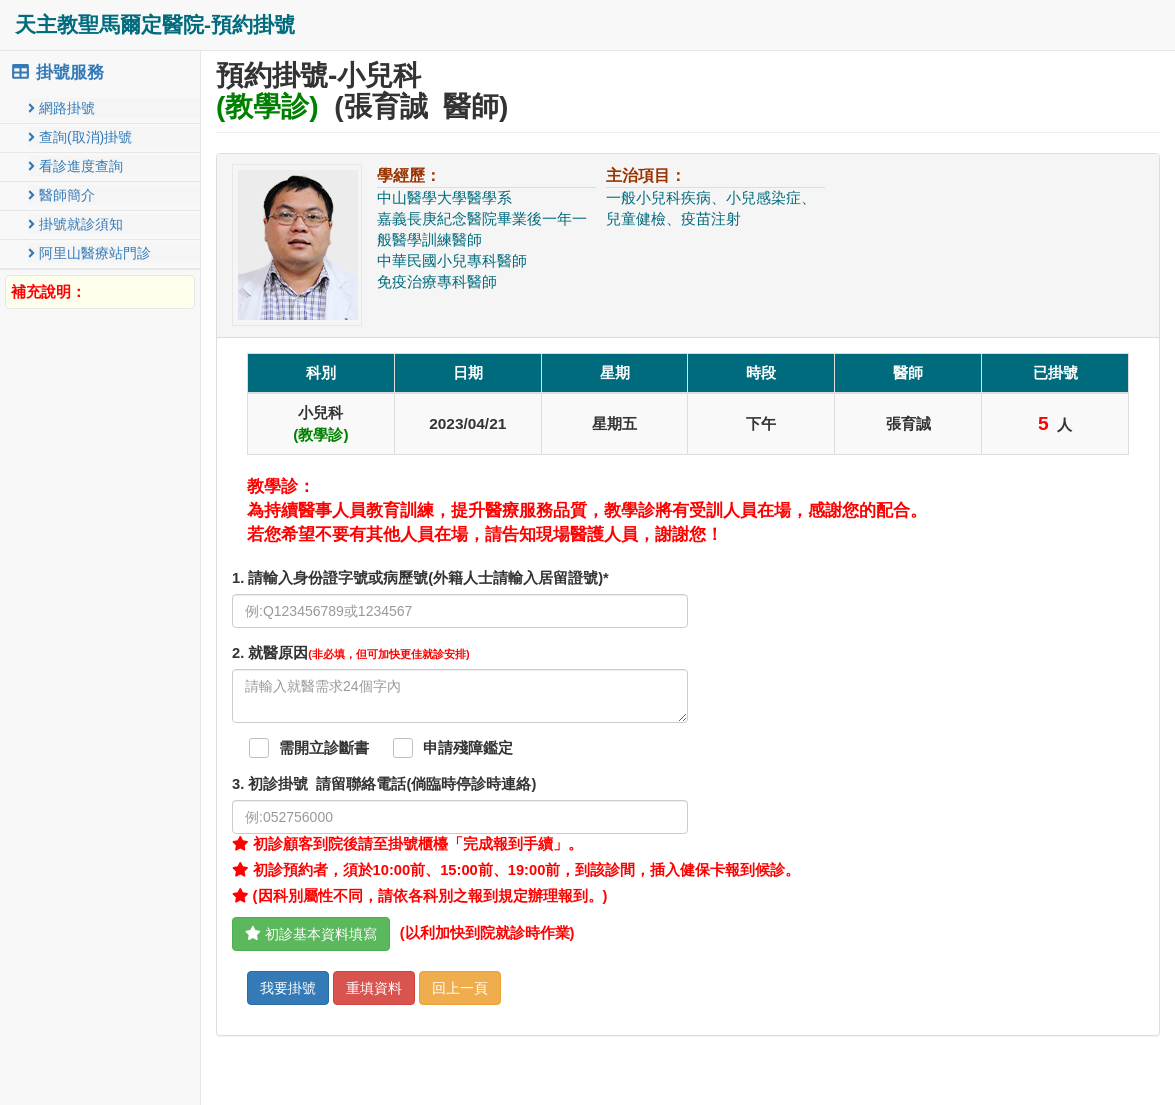 This screenshot has height=1105, width=1175. What do you see at coordinates (460, 988) in the screenshot?
I see `回上一頁` at bounding box center [460, 988].